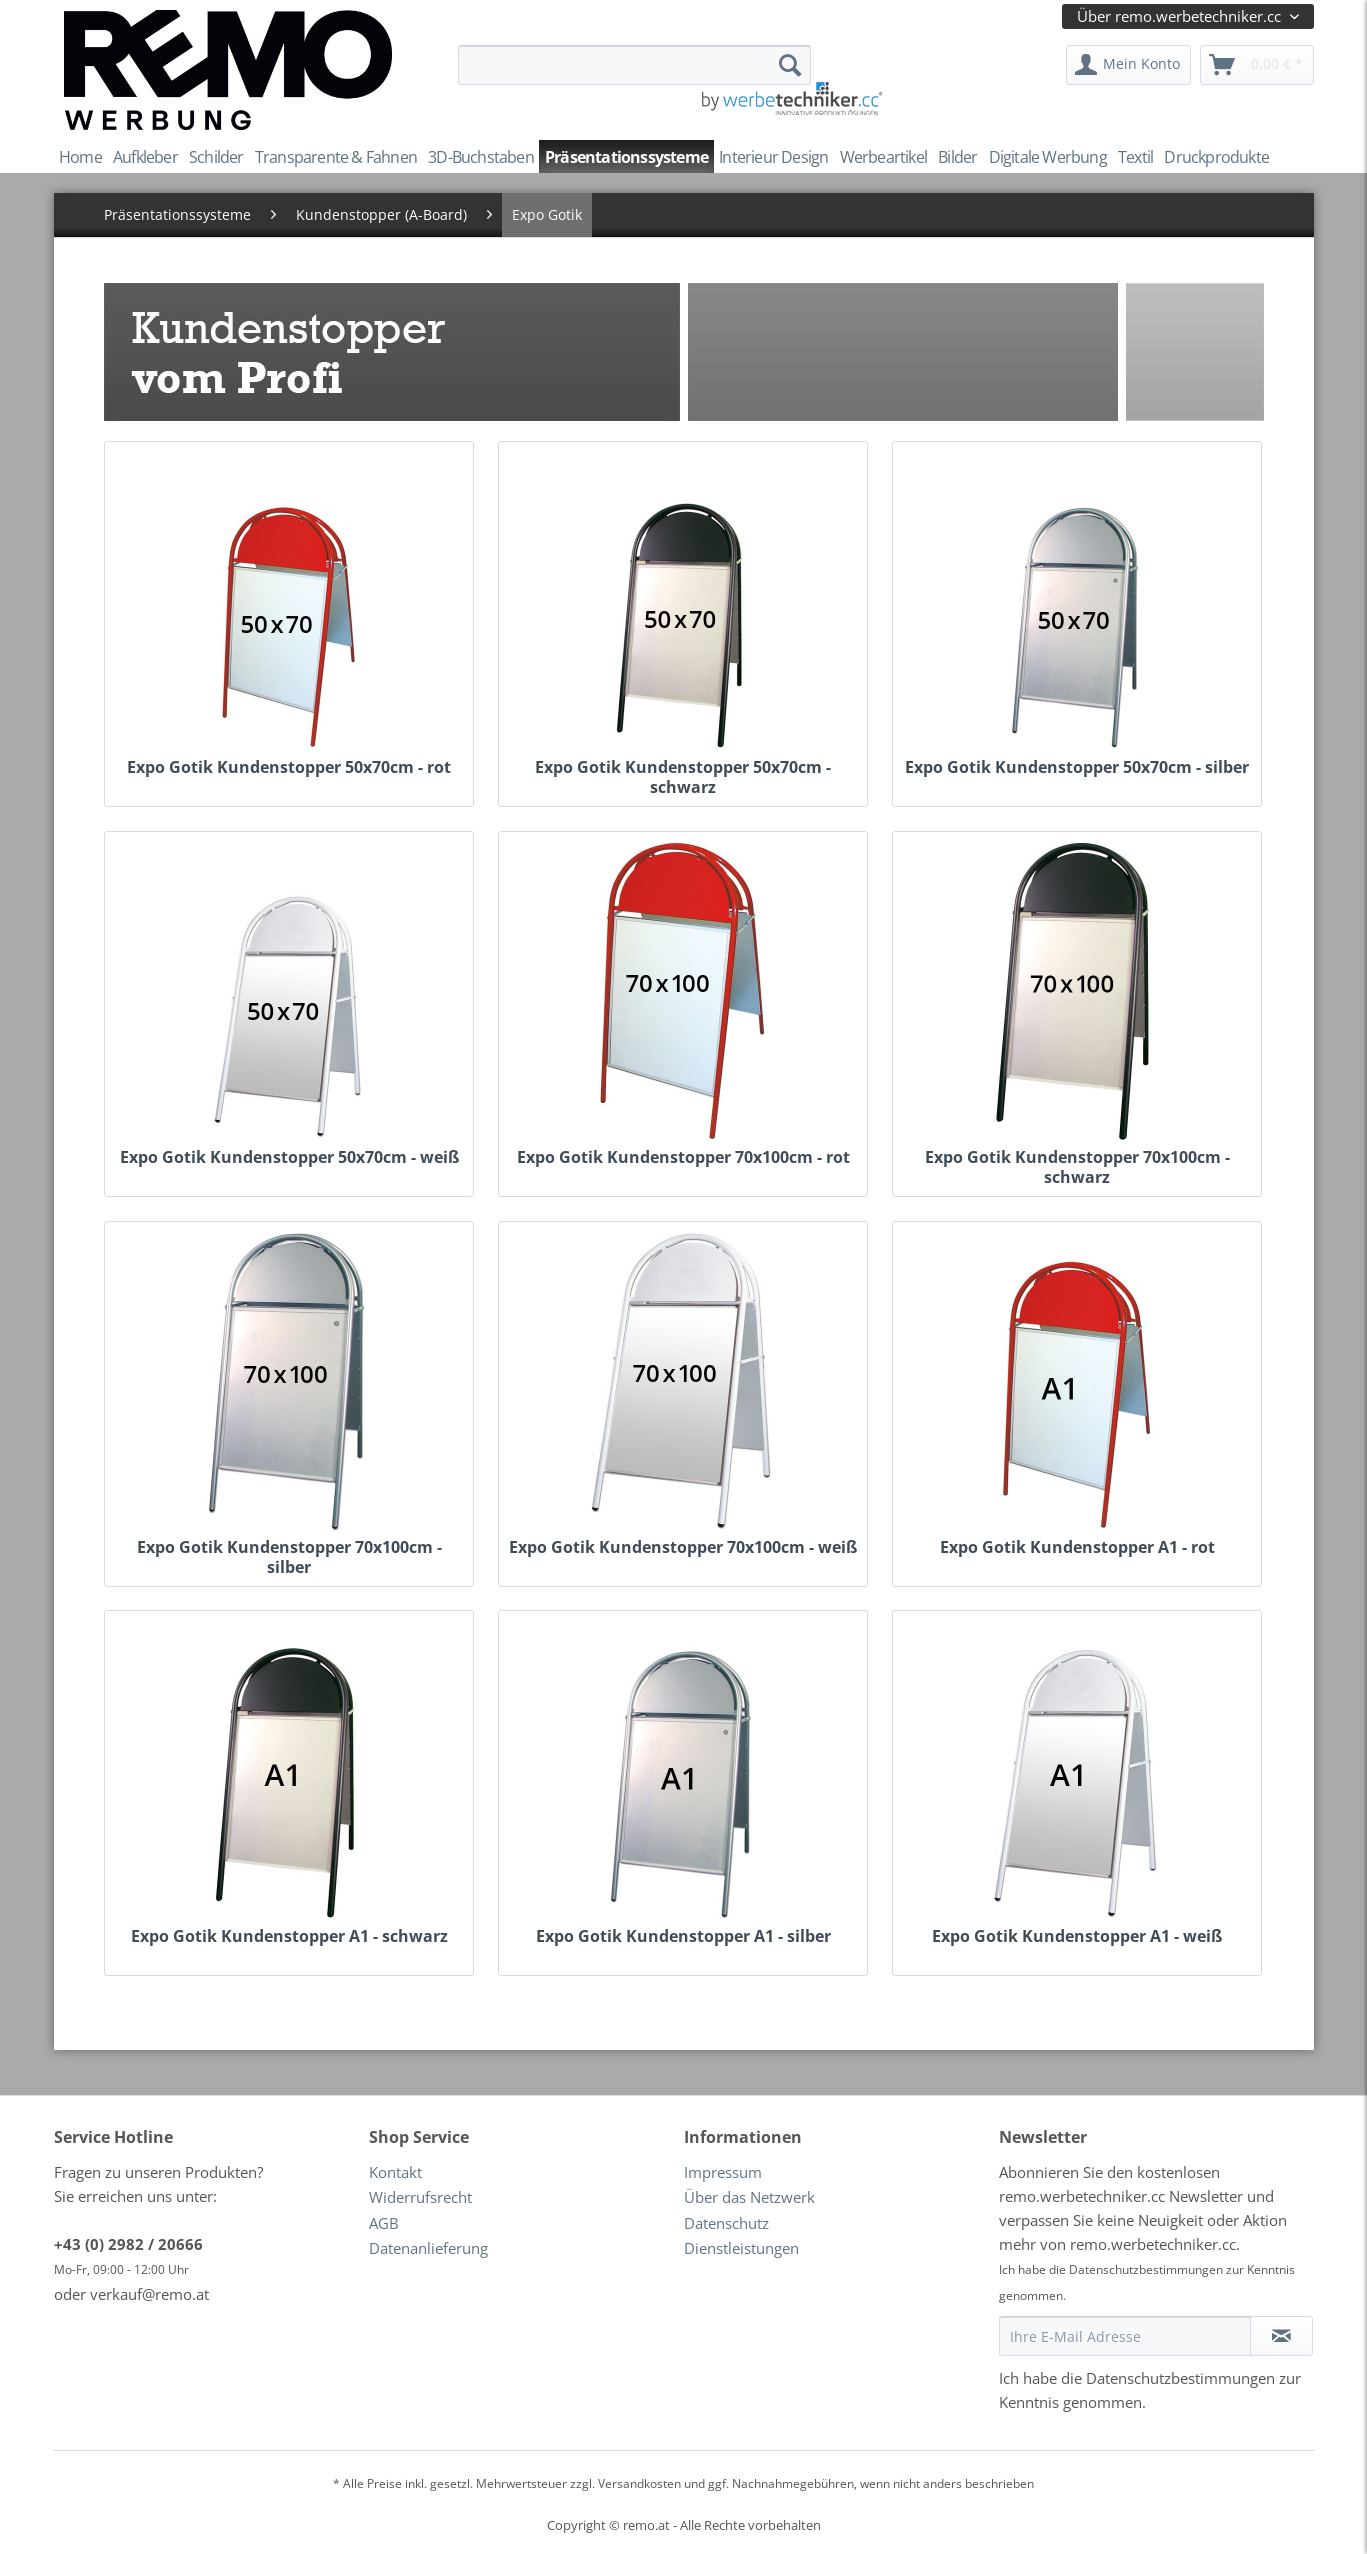  Describe the element at coordinates (683, 769) in the screenshot. I see `Expo Gotik Kundenstopper 50x70cm - schwarz` at that location.